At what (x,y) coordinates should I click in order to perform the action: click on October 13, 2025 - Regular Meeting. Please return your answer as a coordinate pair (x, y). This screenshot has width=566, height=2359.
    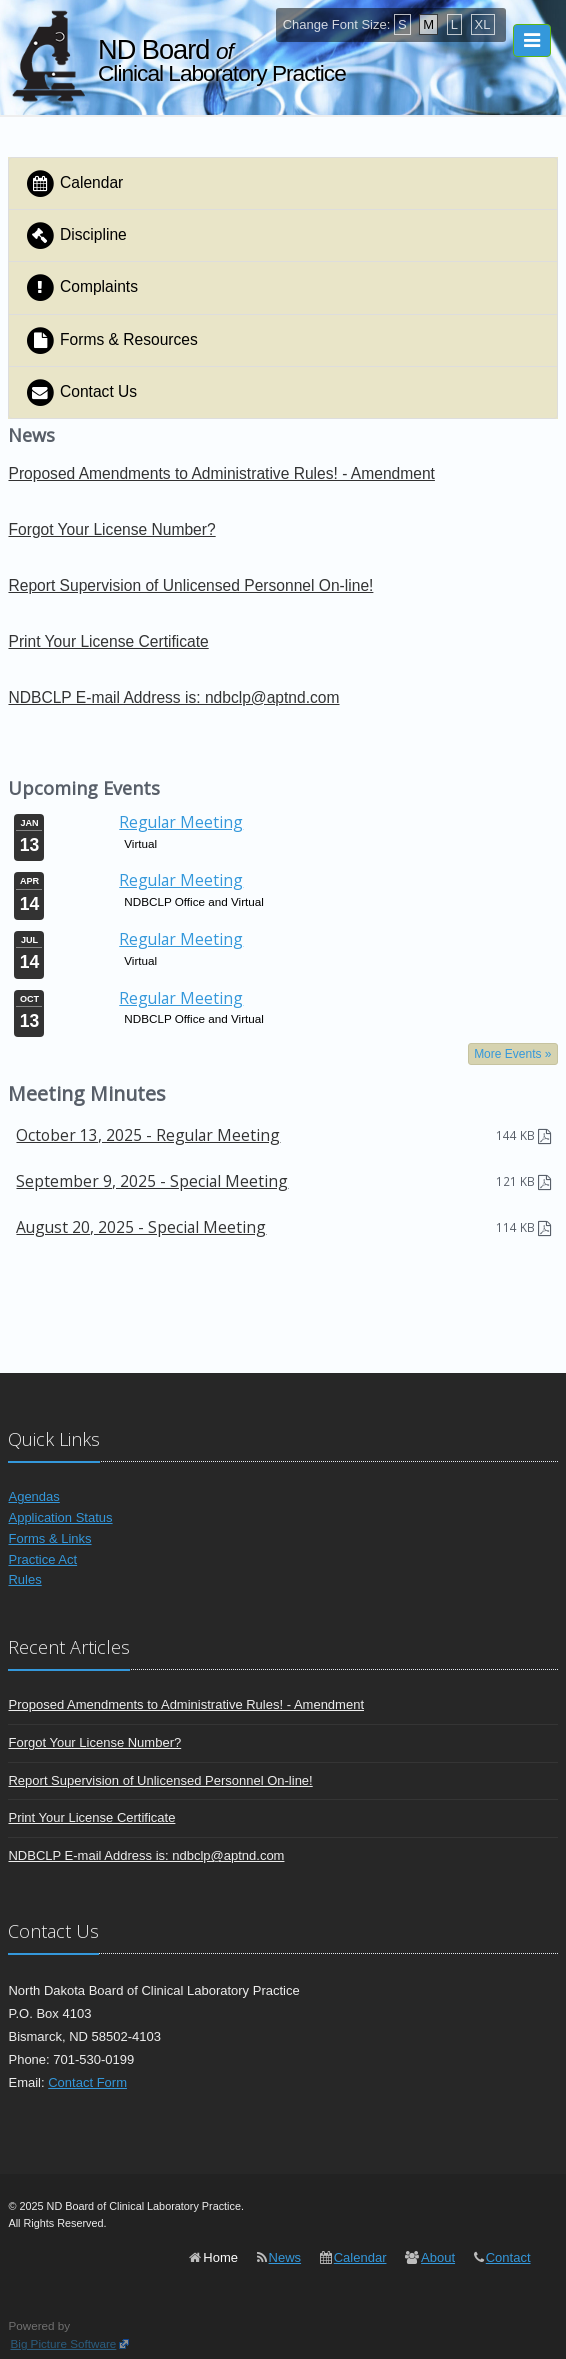
    Looking at the image, I should click on (148, 1135).